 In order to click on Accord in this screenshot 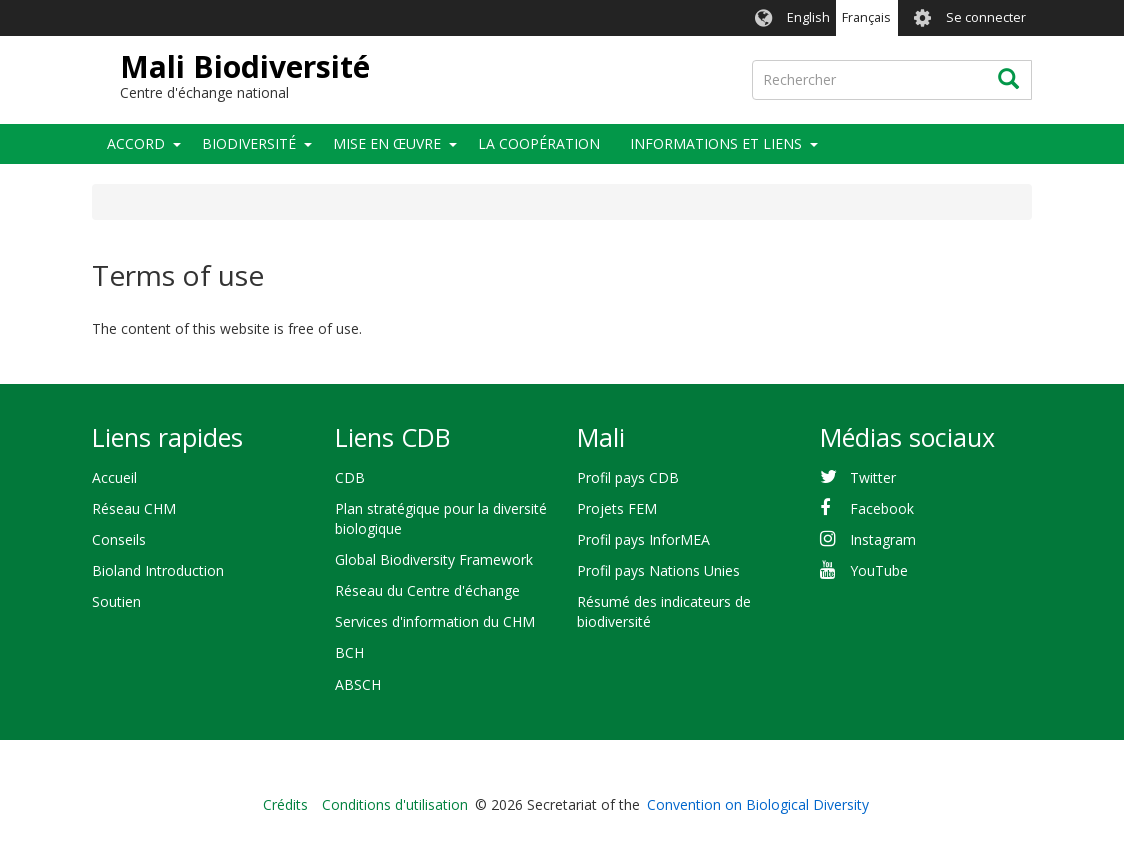, I will do `click(136, 143)`.